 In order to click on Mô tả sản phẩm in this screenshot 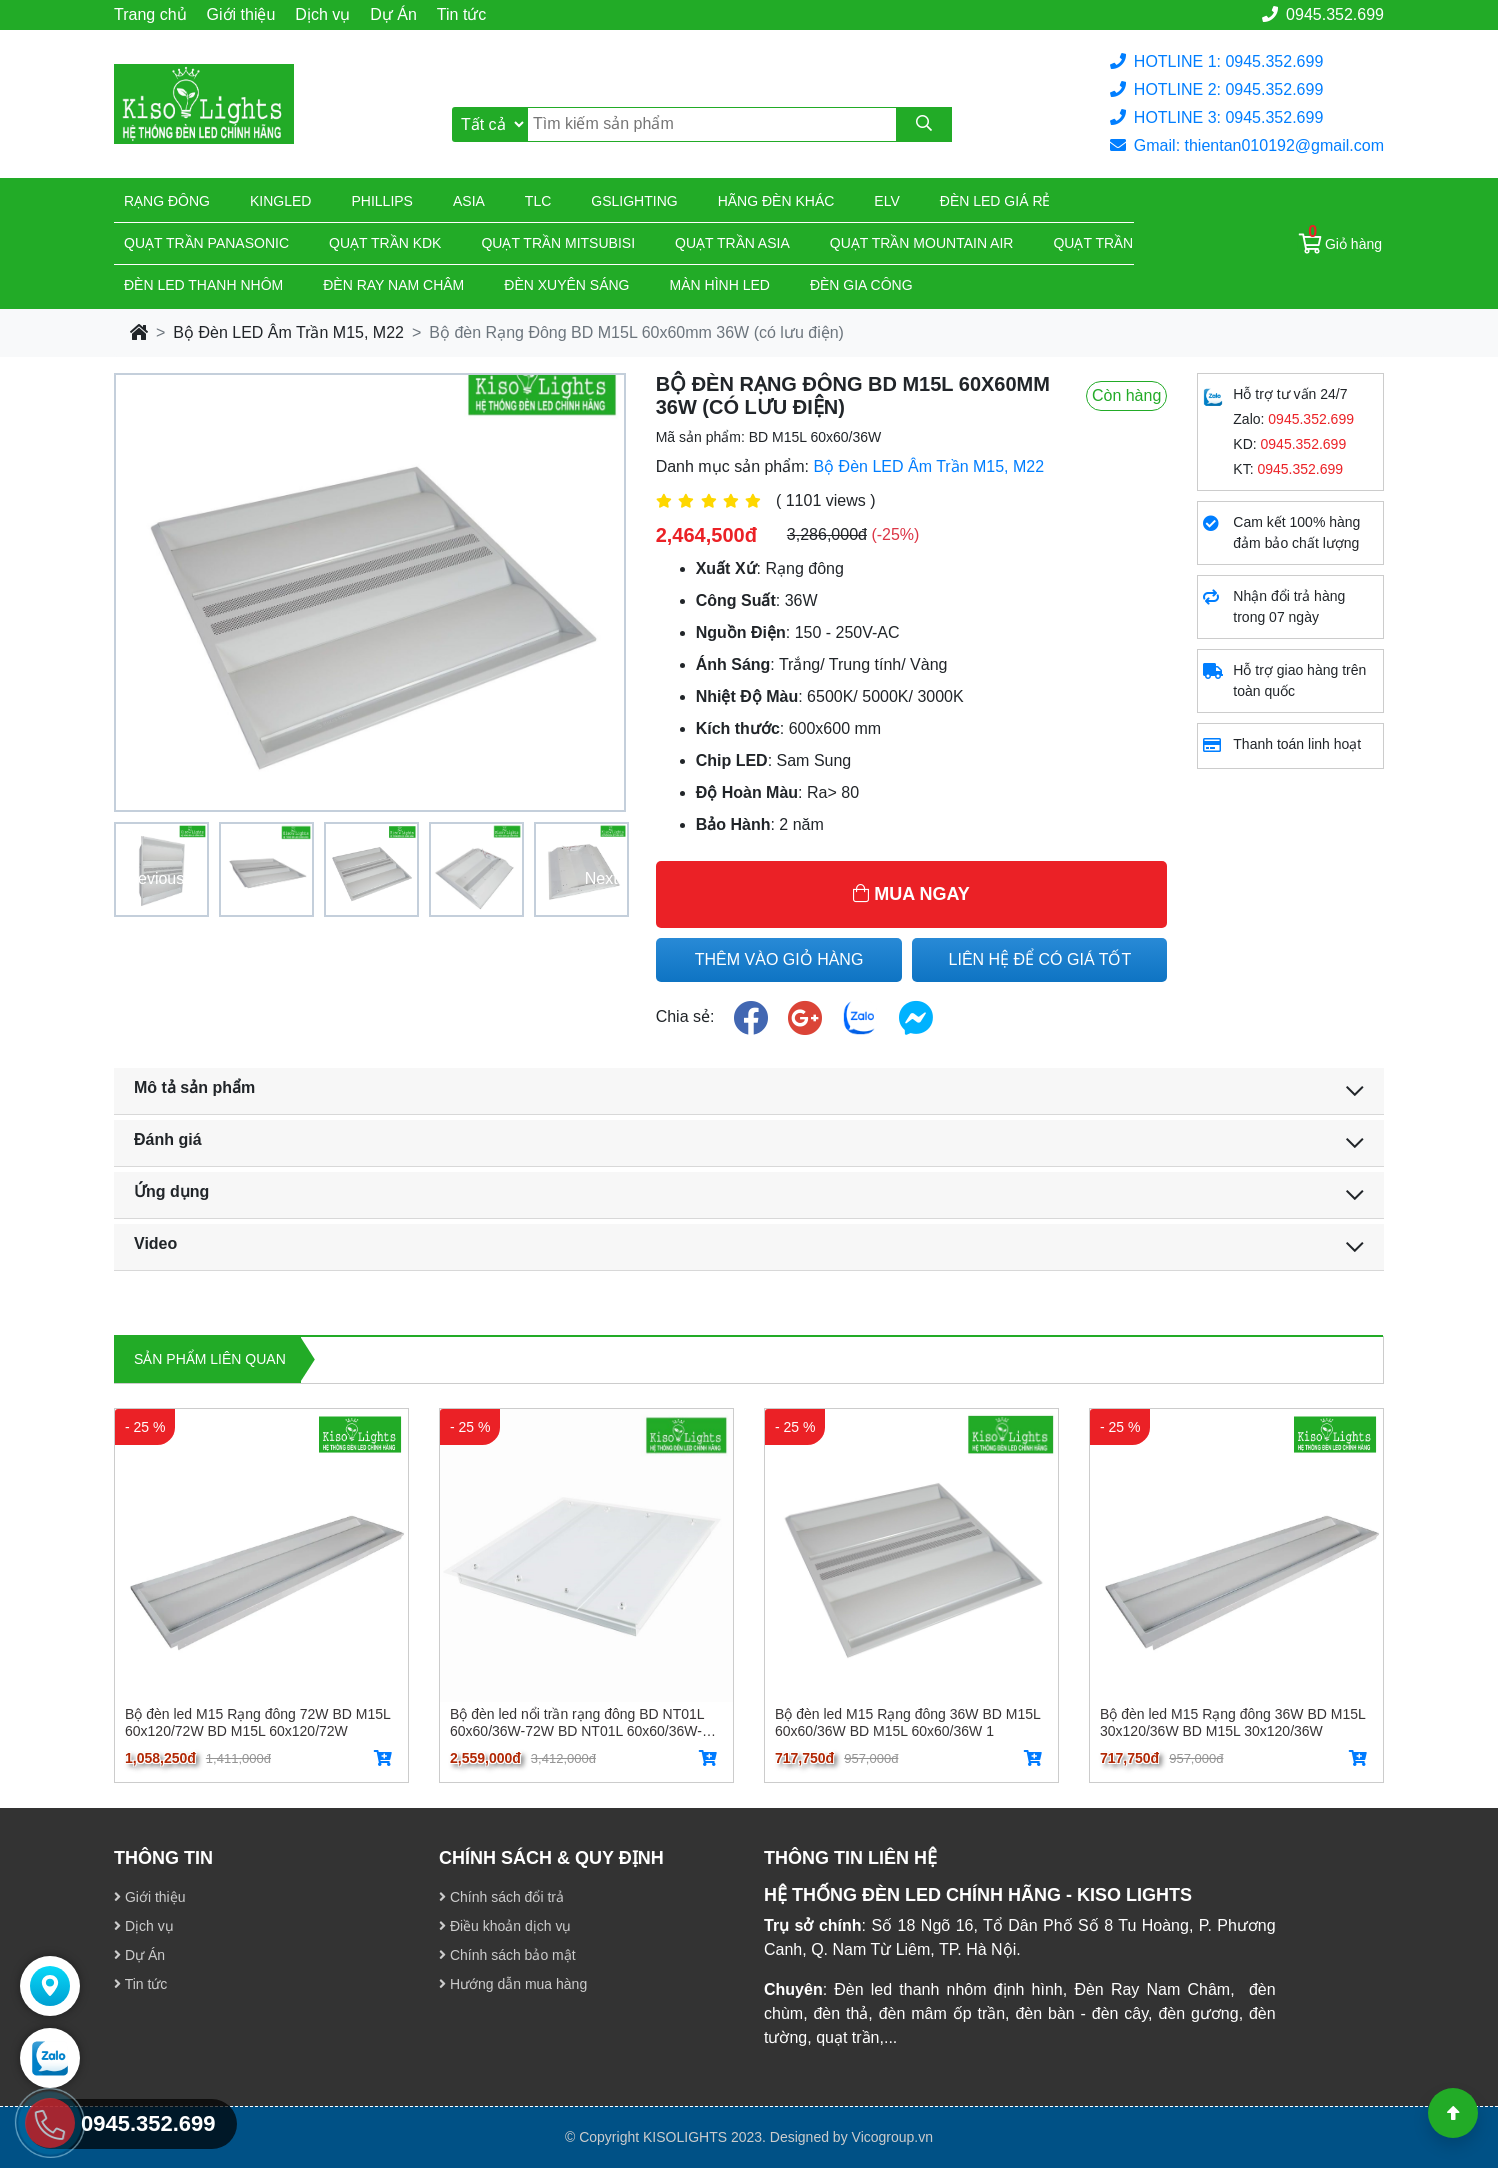, I will do `click(194, 1087)`.